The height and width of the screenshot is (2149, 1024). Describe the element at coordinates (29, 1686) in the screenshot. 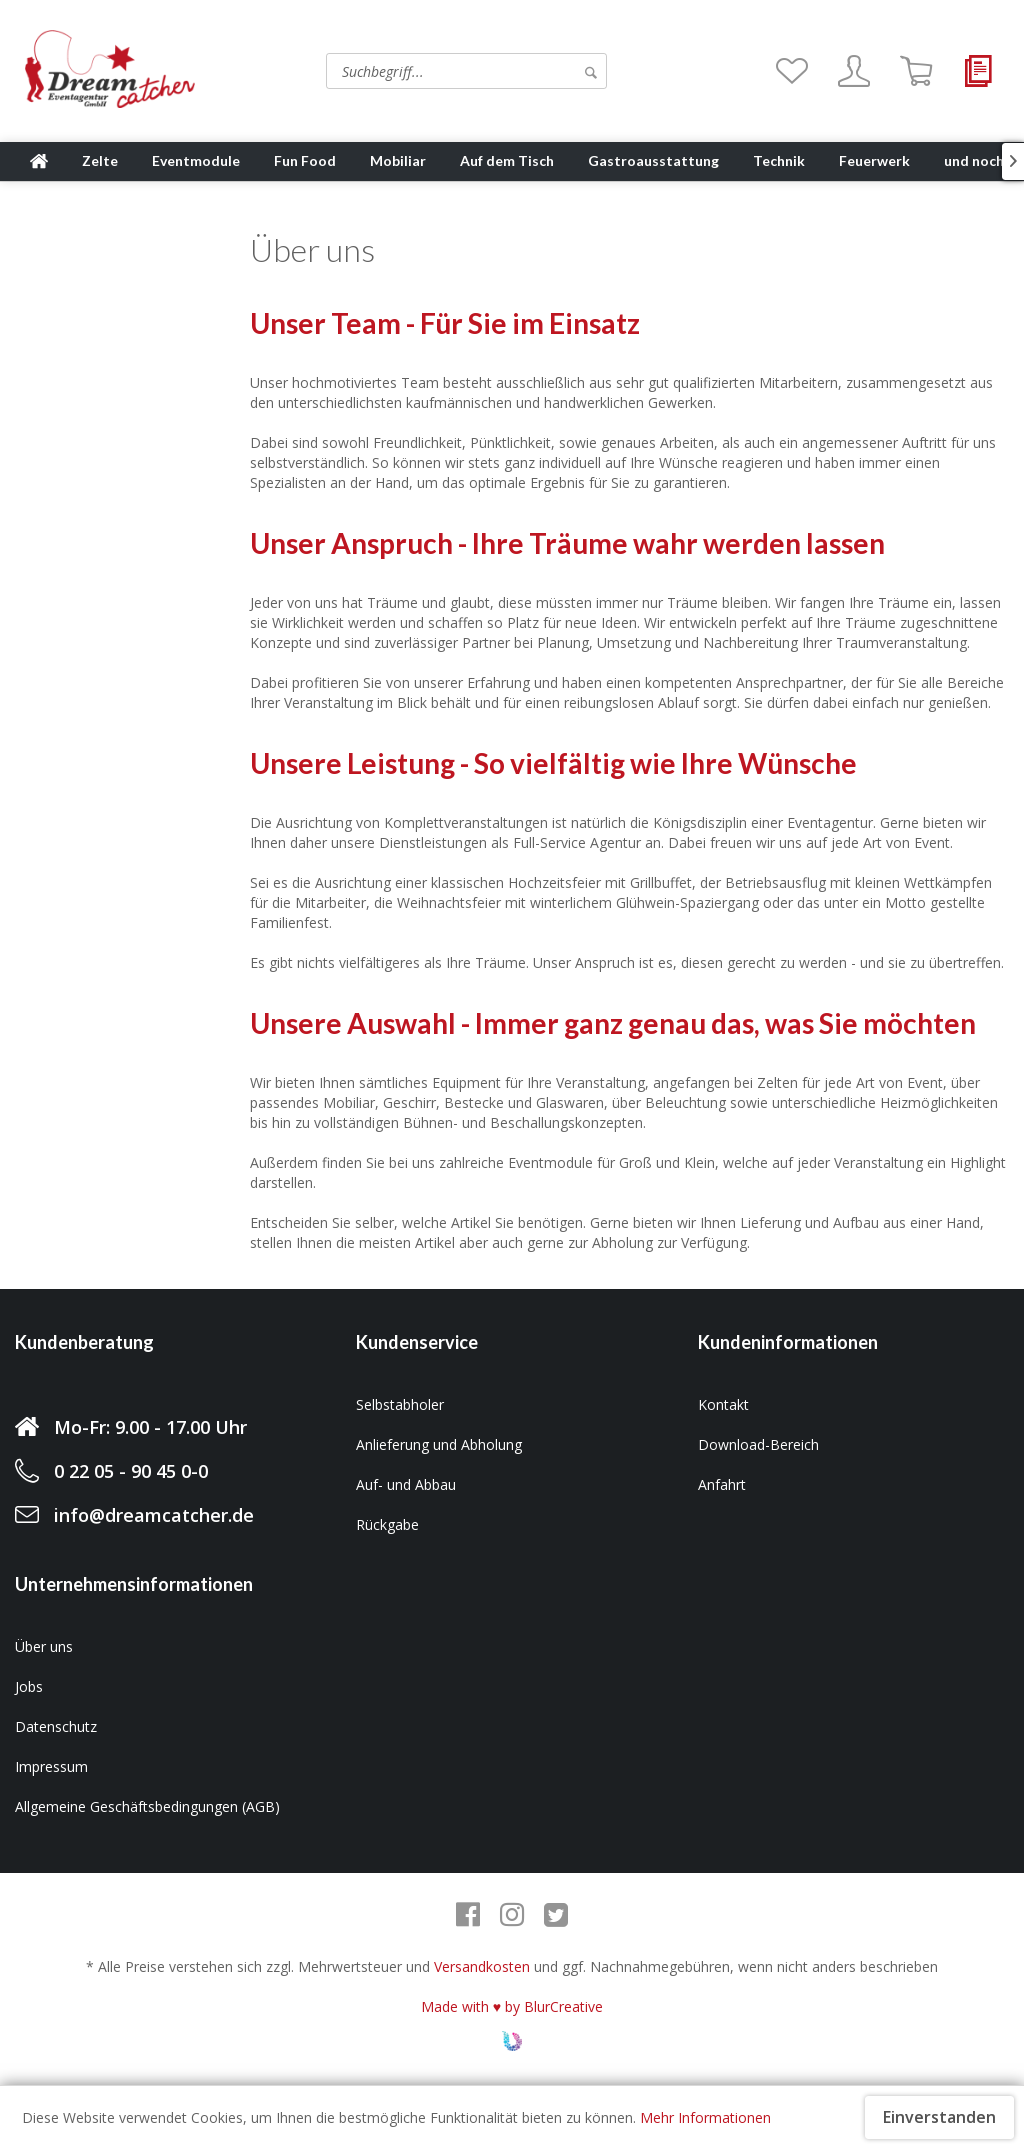

I see `Jobs` at that location.